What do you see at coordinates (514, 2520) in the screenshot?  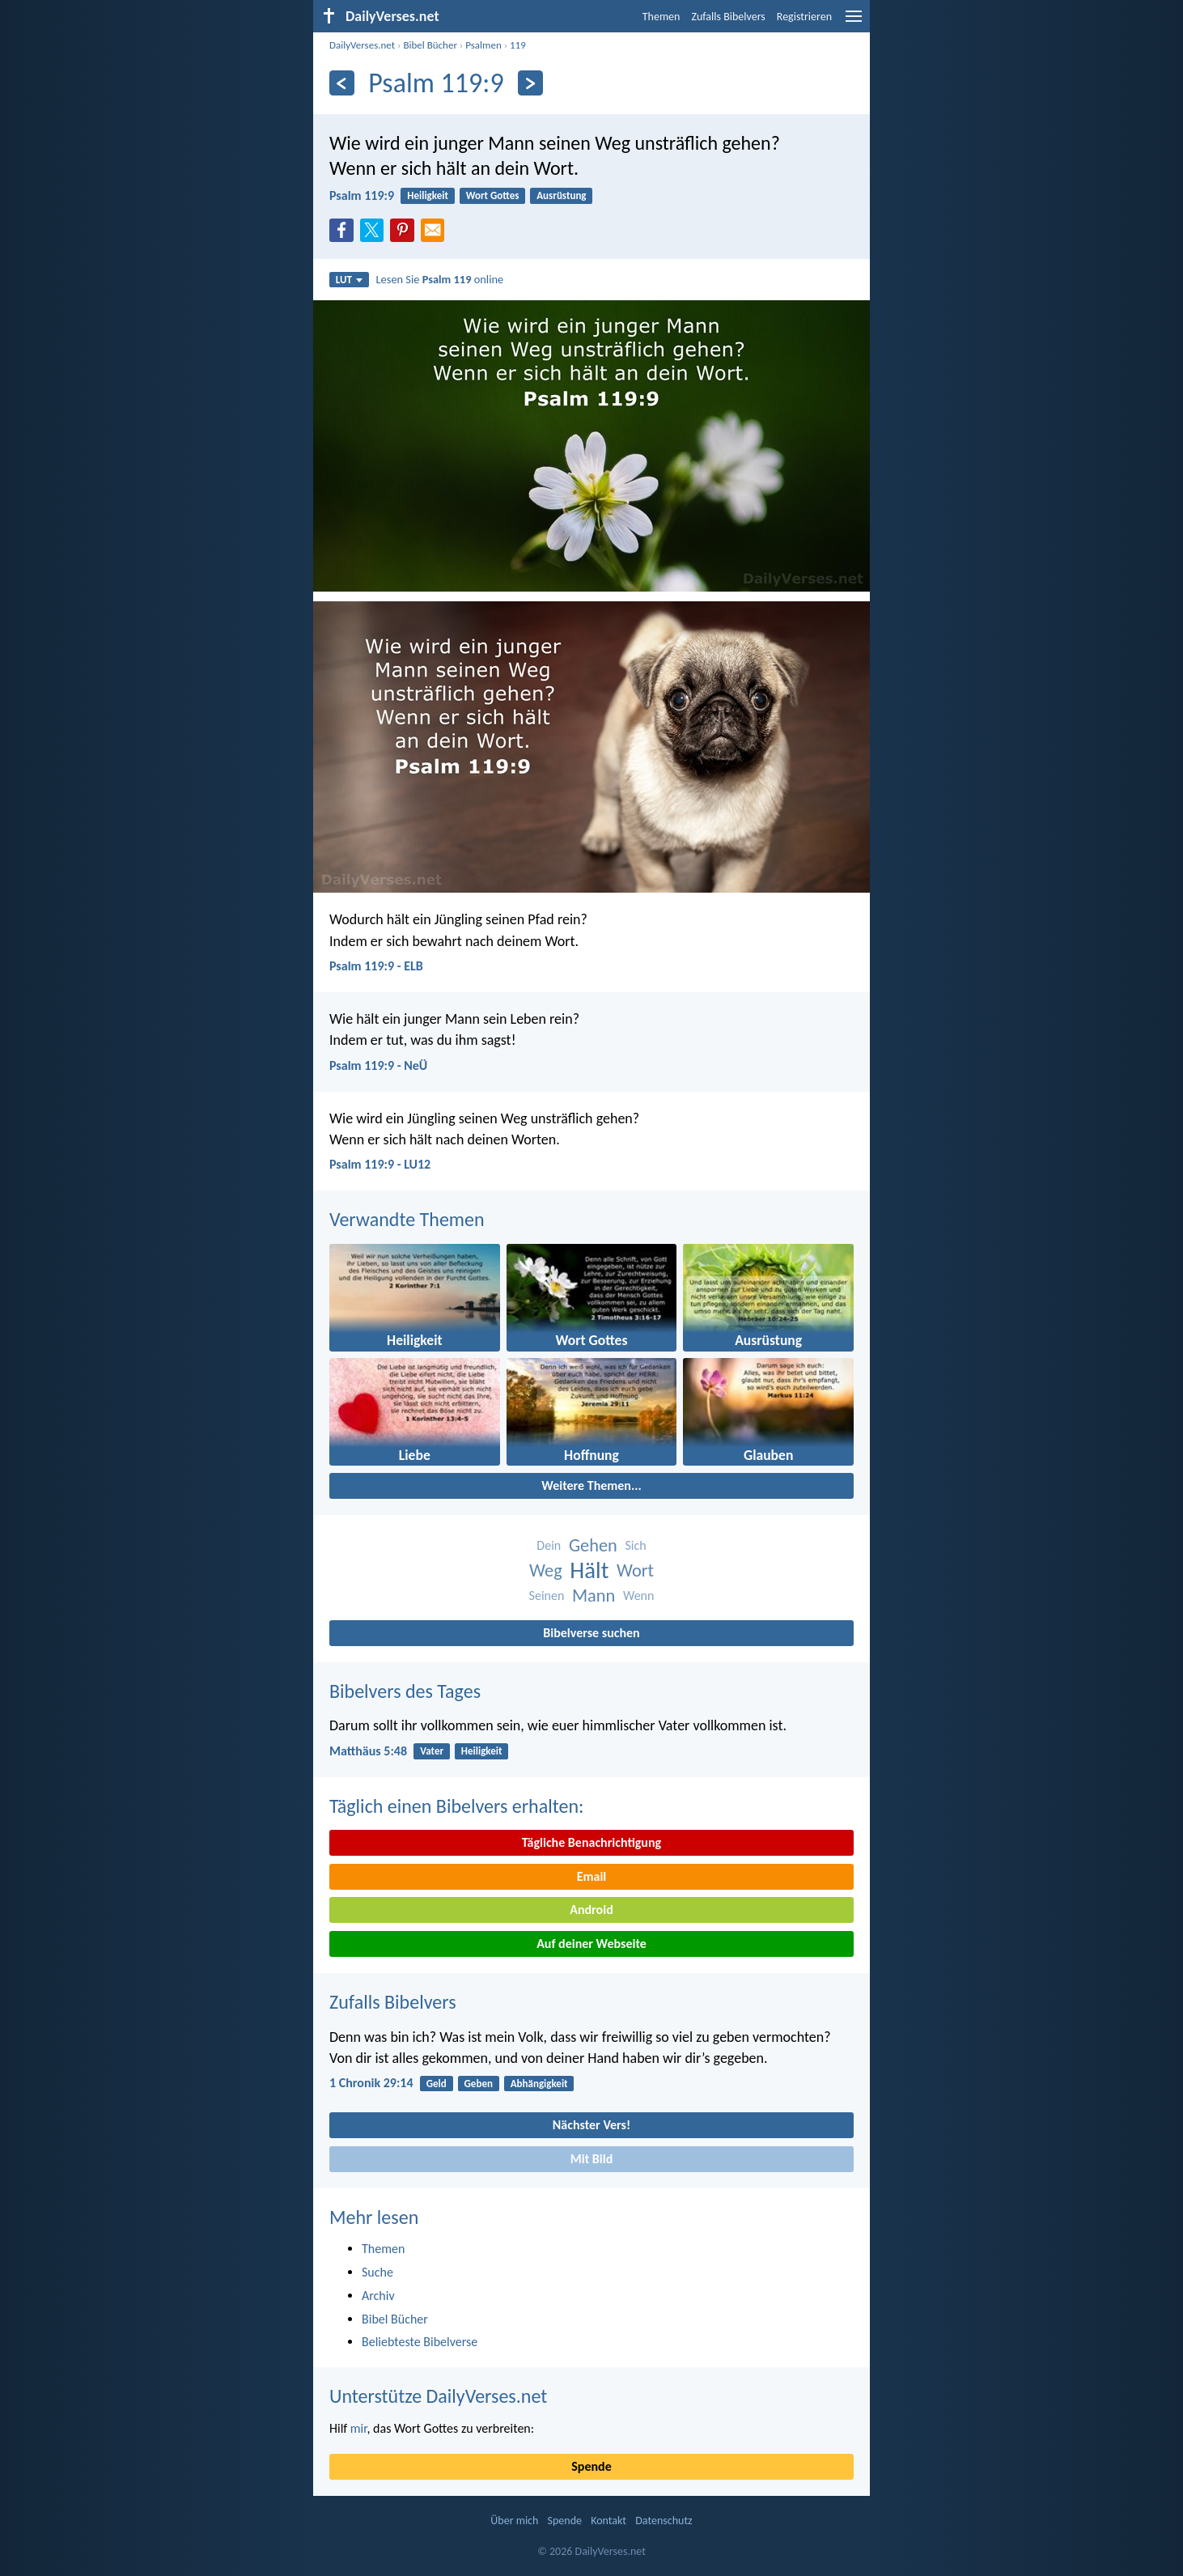 I see `Über mich` at bounding box center [514, 2520].